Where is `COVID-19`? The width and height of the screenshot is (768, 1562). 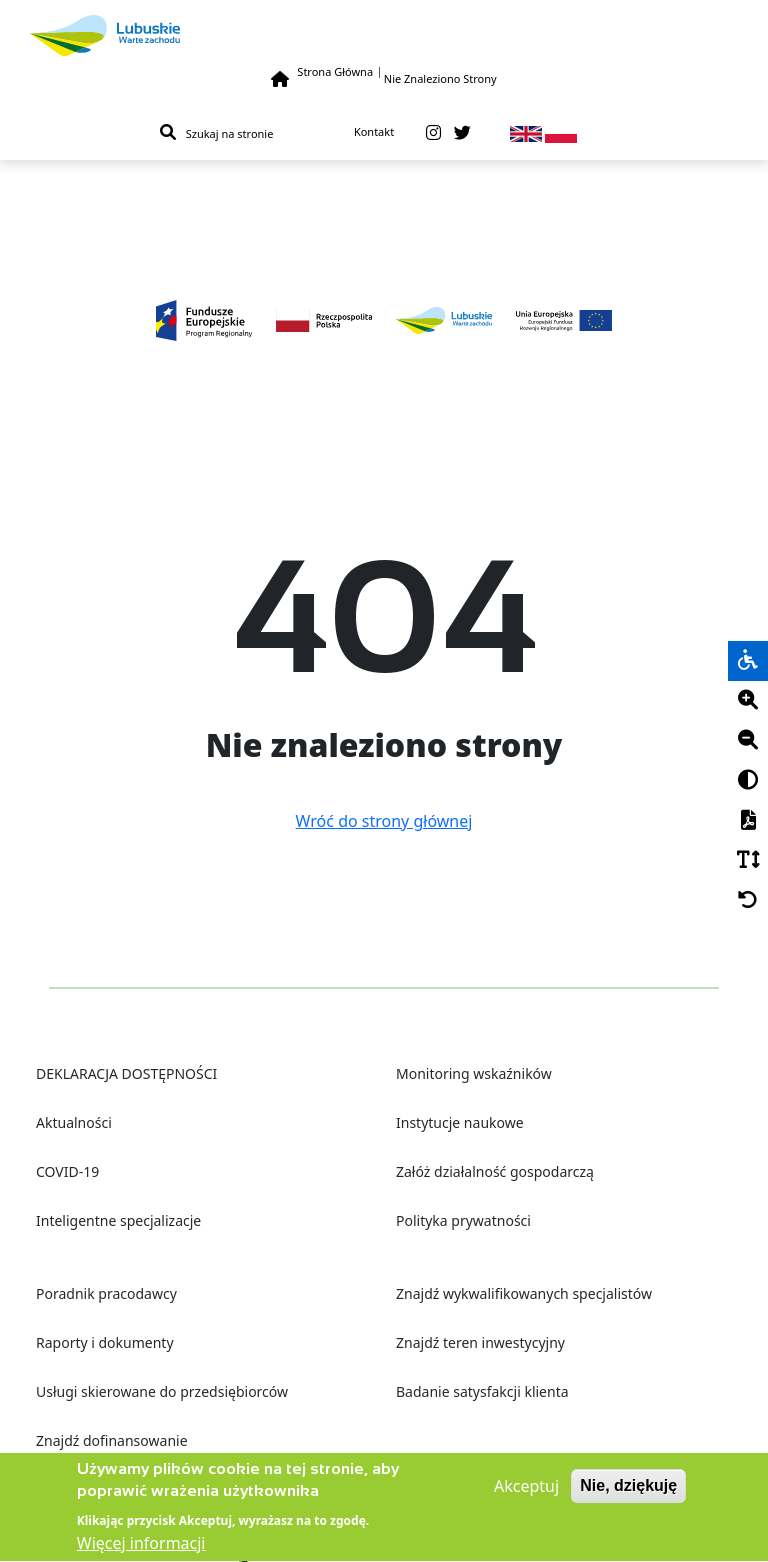 COVID-19 is located at coordinates (67, 1171).